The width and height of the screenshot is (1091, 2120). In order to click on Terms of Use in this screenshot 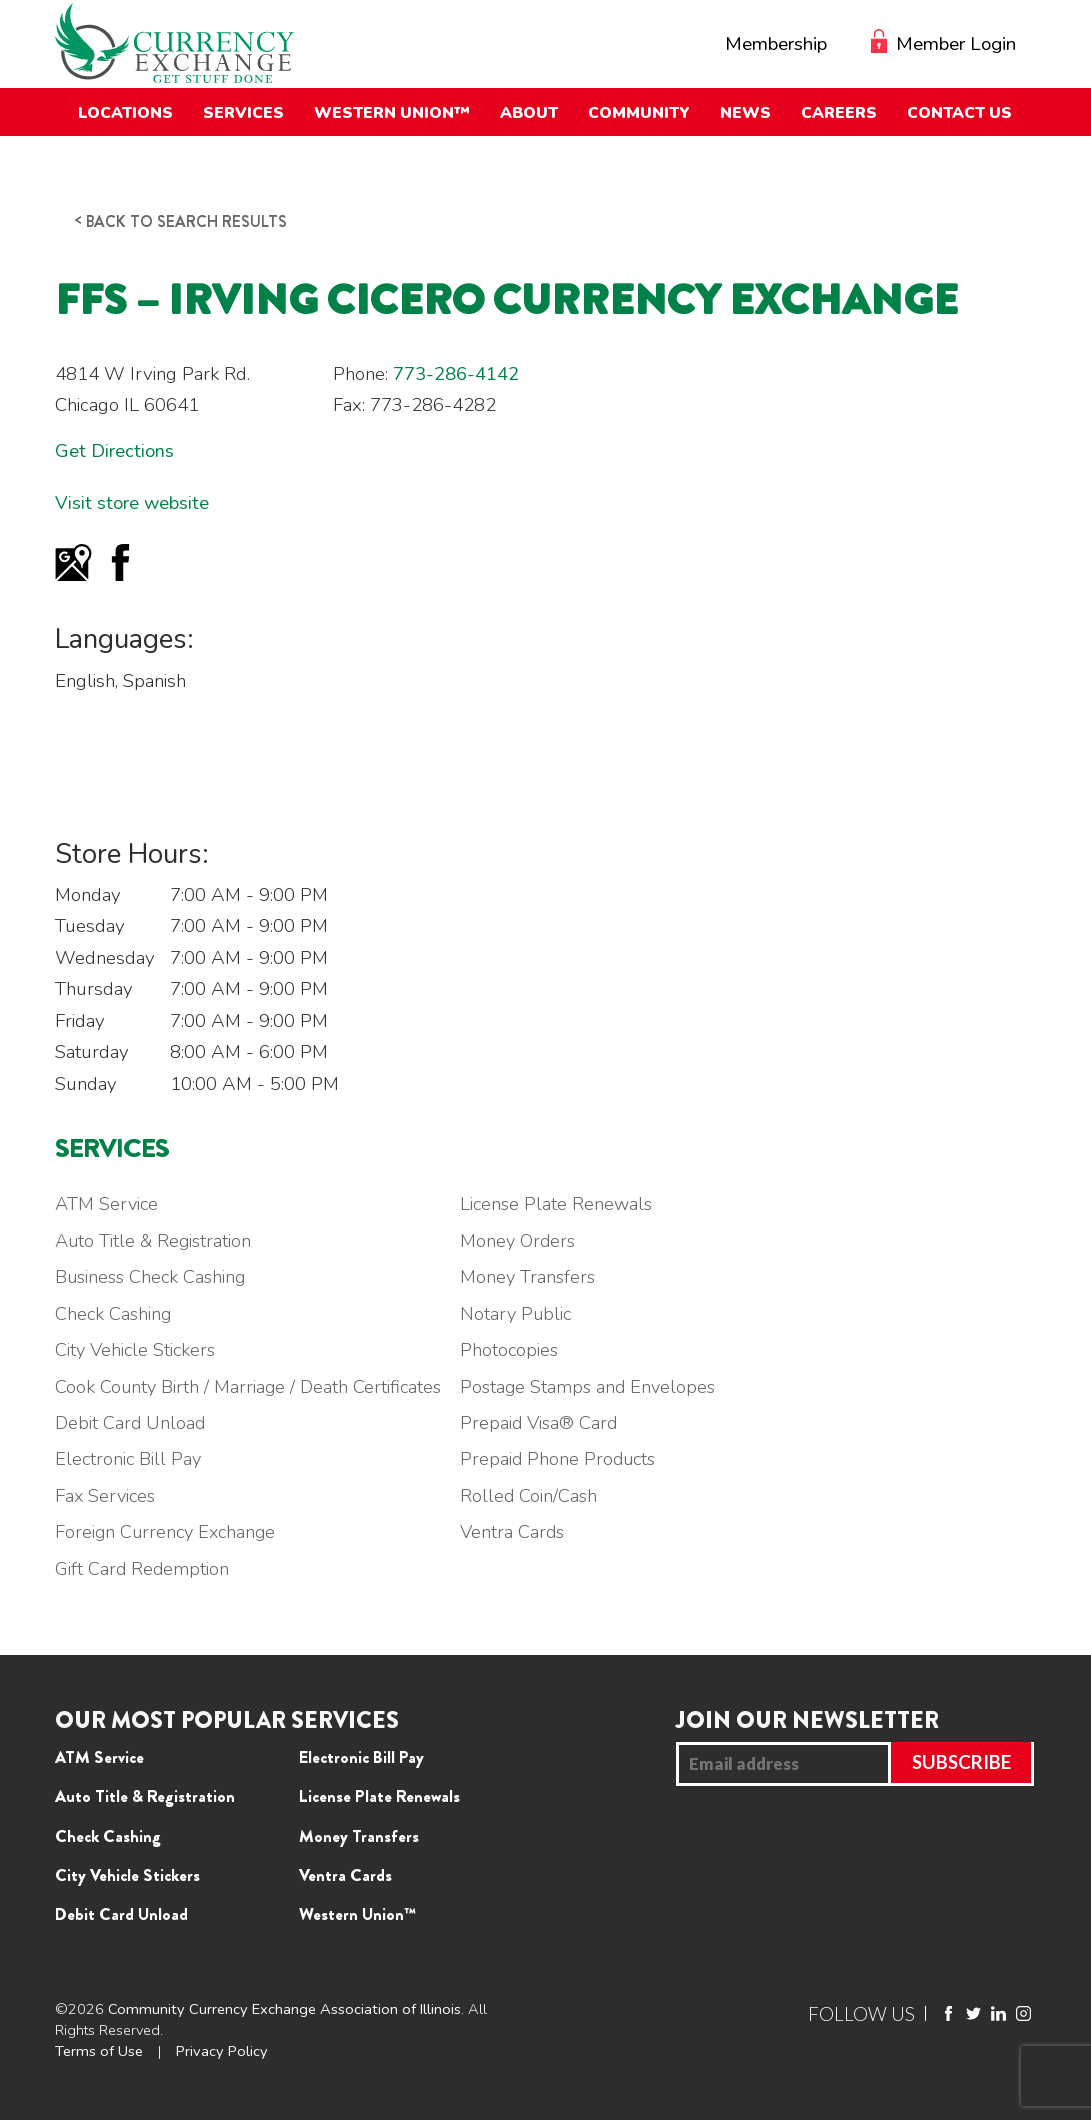, I will do `click(99, 2051)`.